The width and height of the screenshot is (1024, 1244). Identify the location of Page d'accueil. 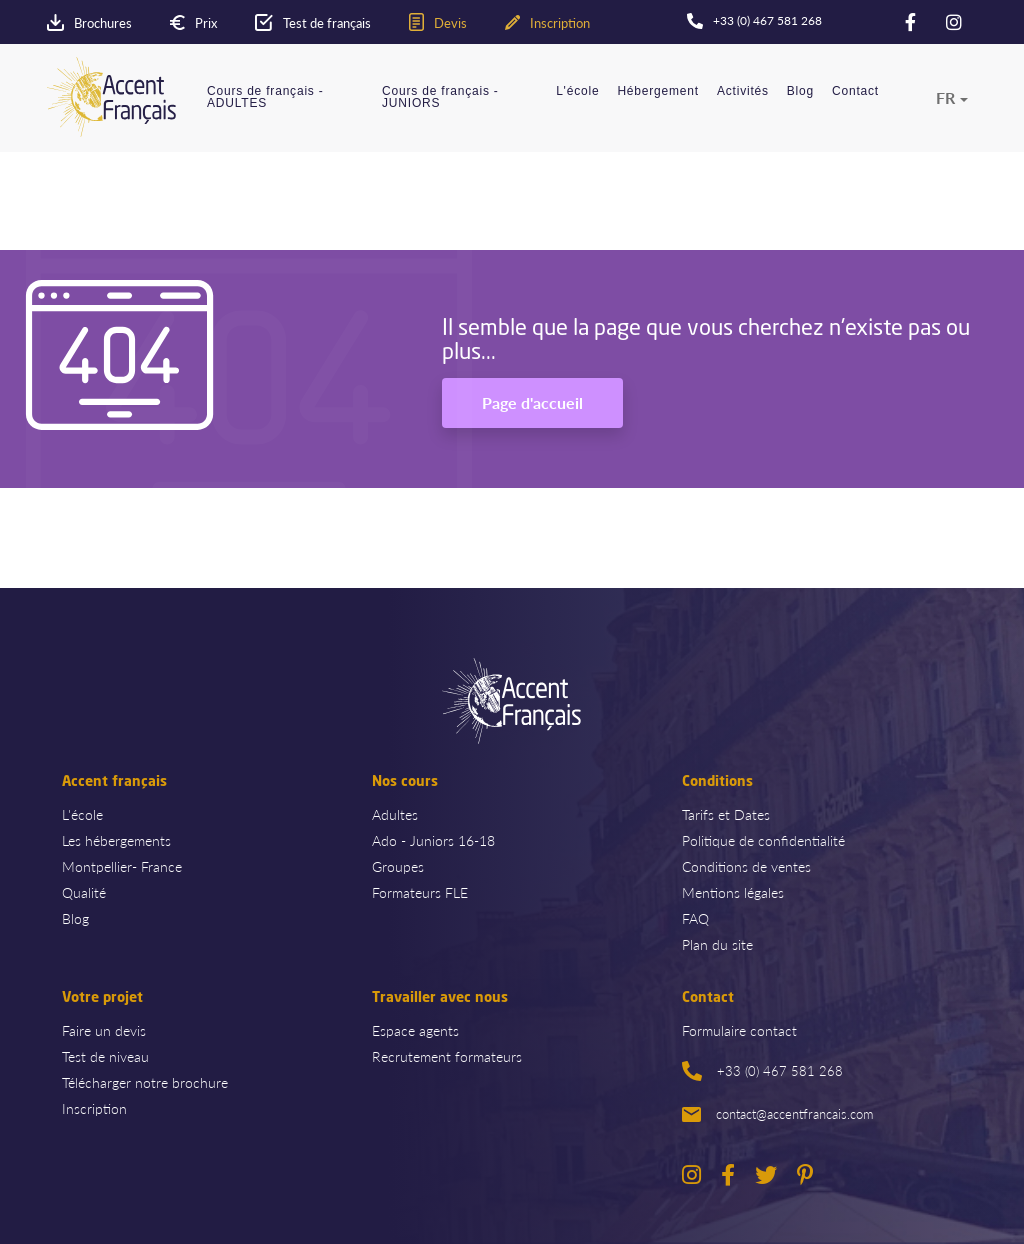
(532, 402).